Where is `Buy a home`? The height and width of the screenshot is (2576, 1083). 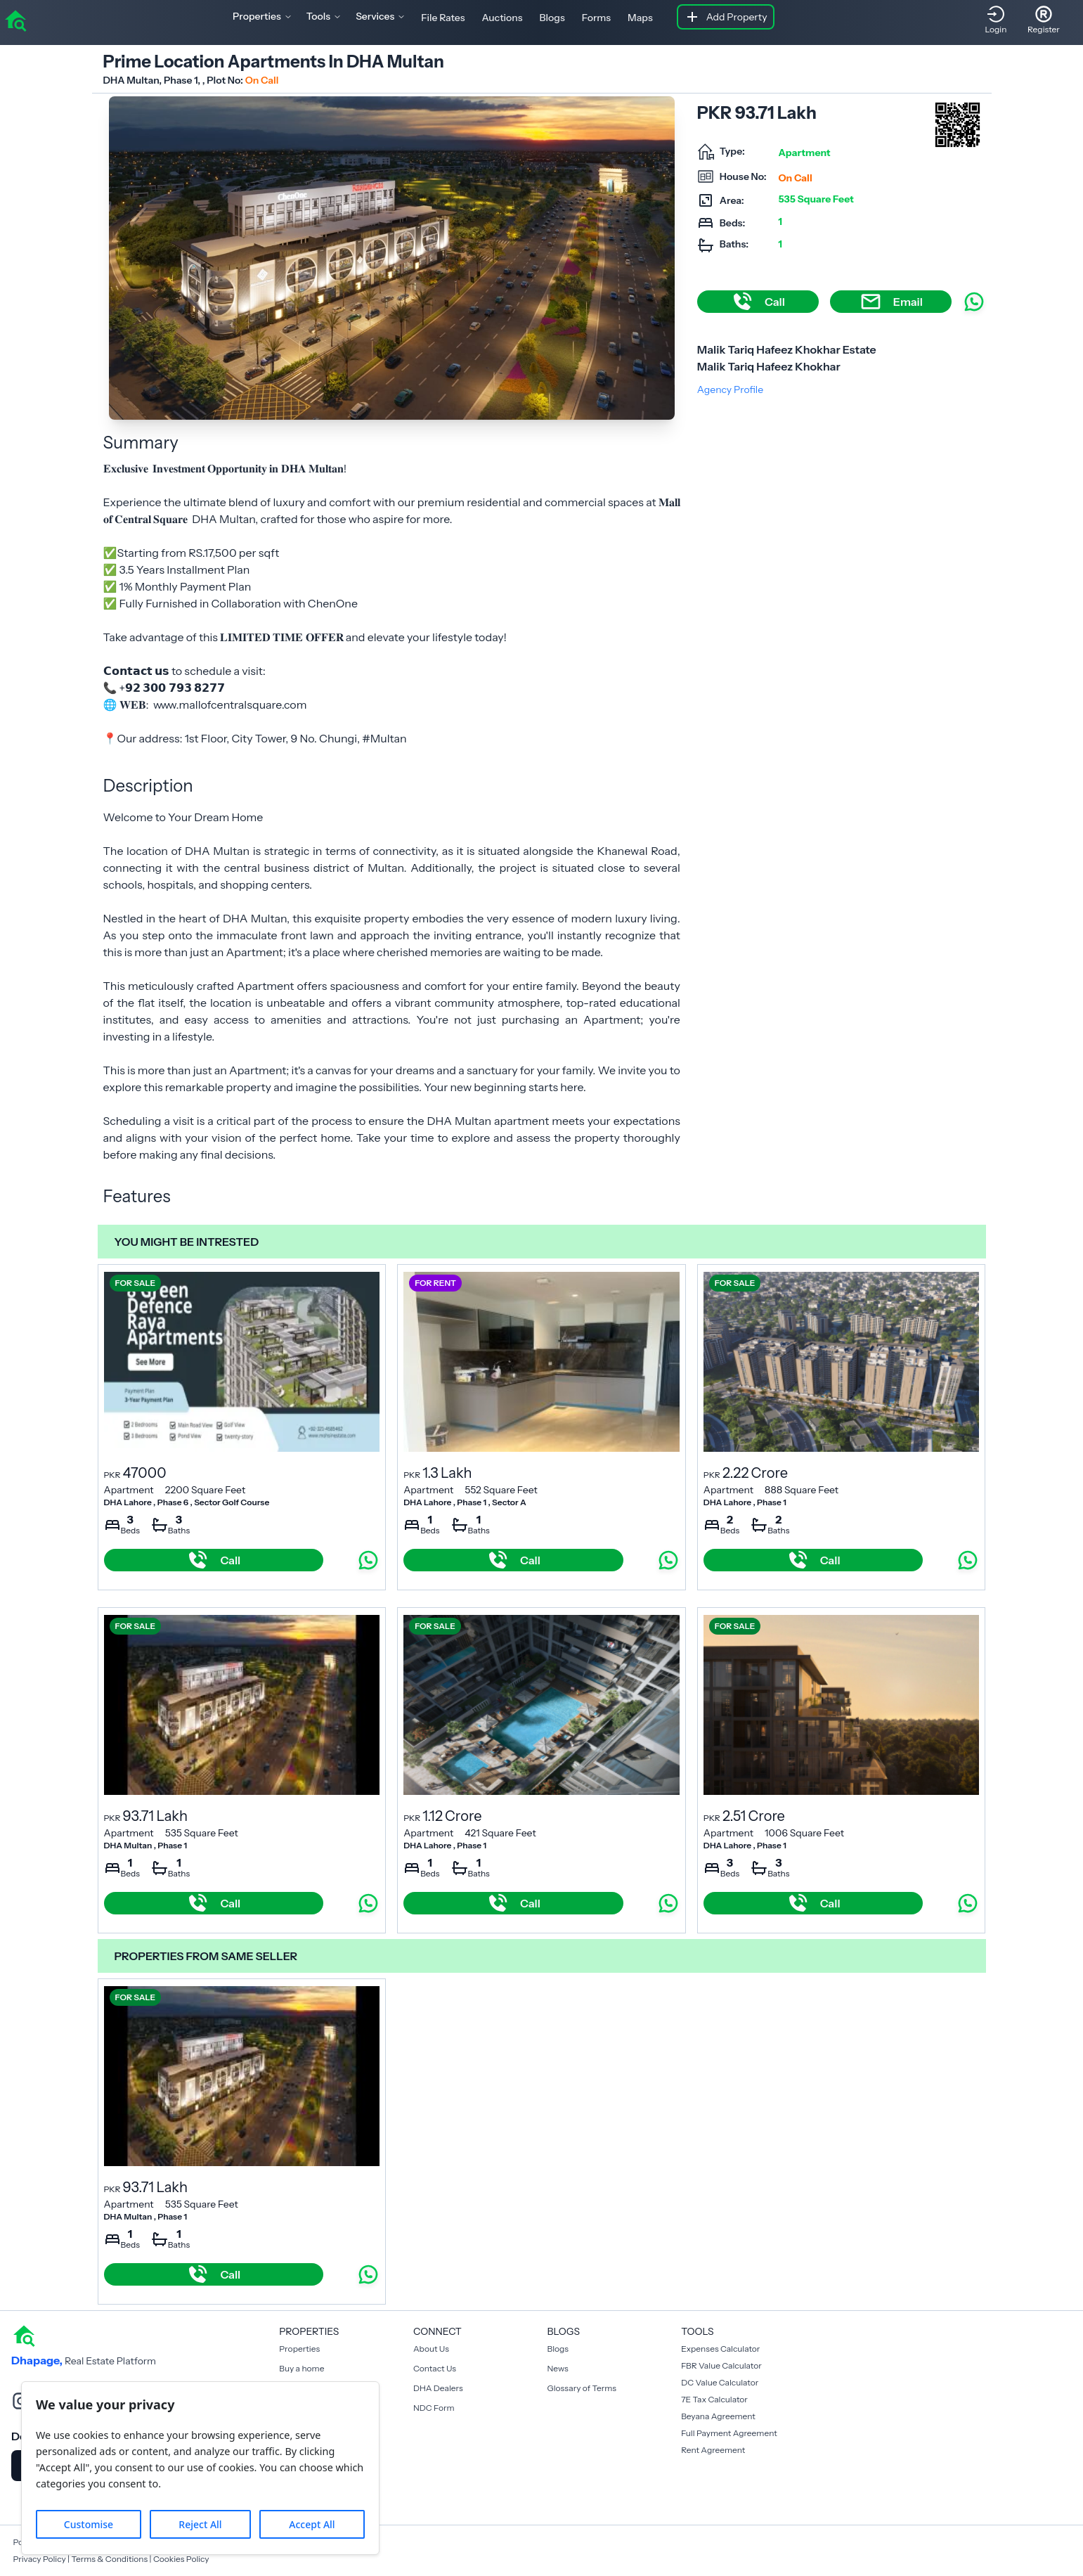
Buy a home is located at coordinates (301, 2368).